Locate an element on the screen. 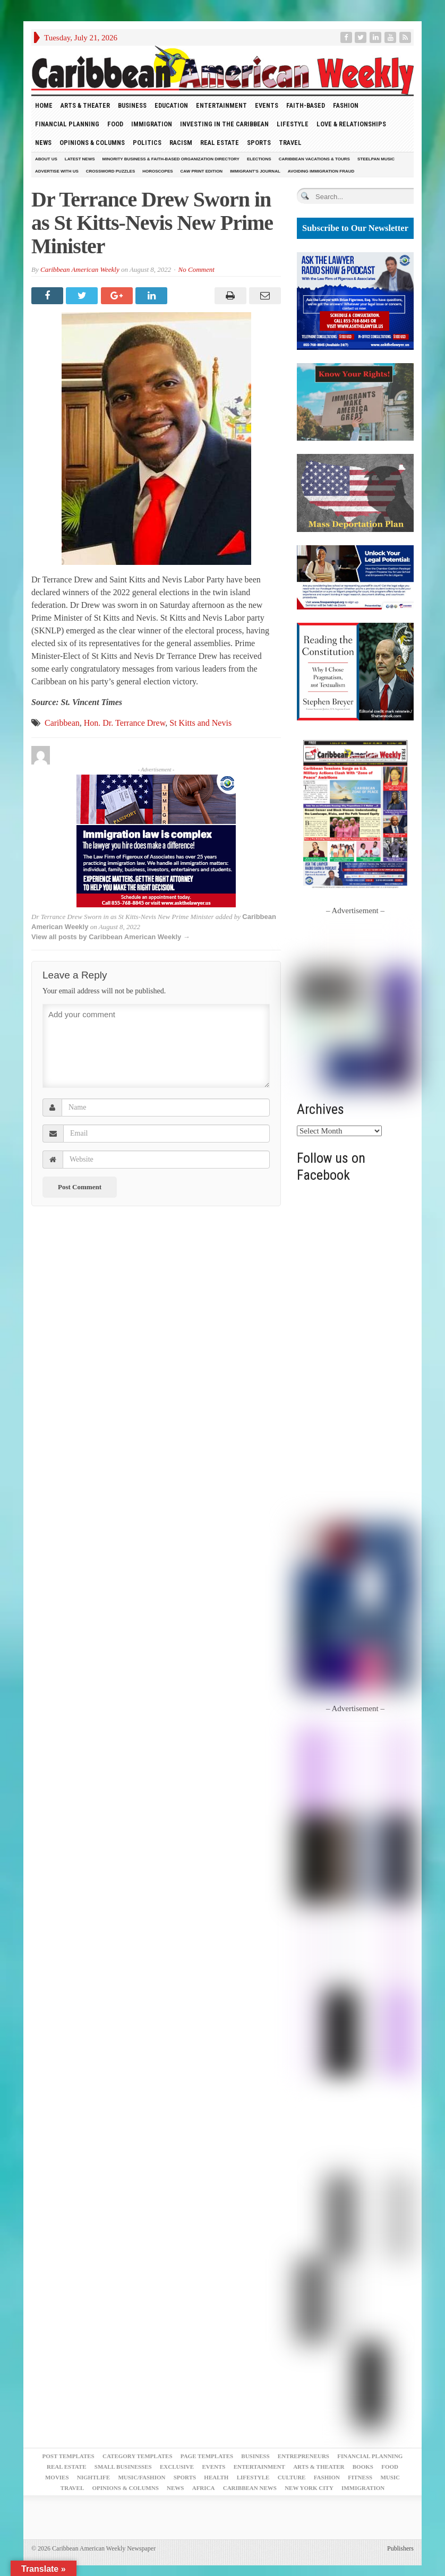 The image size is (445, 2576). Food is located at coordinates (115, 124).